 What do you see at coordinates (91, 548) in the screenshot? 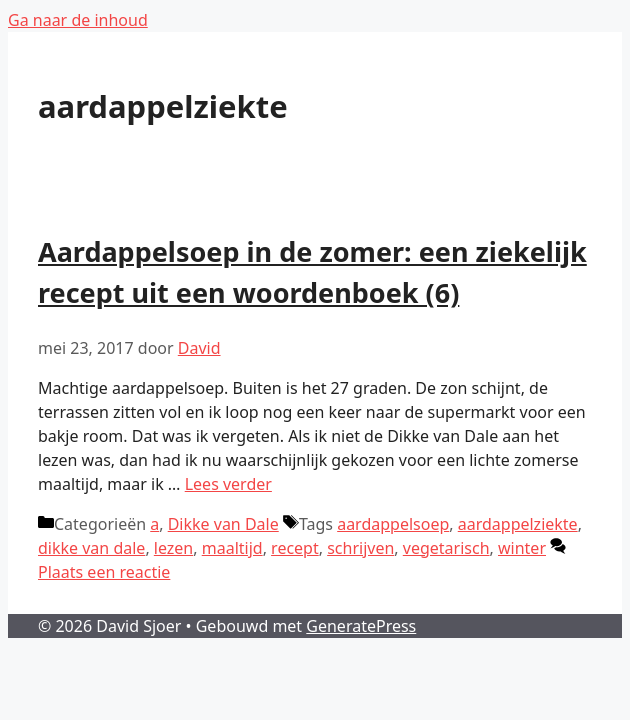
I see `dikke van dale` at bounding box center [91, 548].